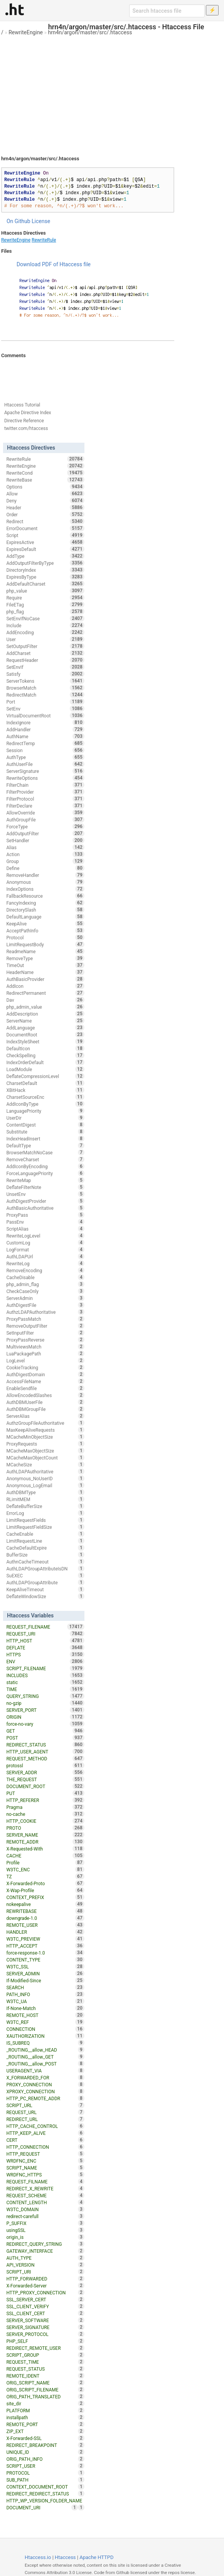  I want to click on AuthzGroupFileAuthoritative, so click(45, 1423).